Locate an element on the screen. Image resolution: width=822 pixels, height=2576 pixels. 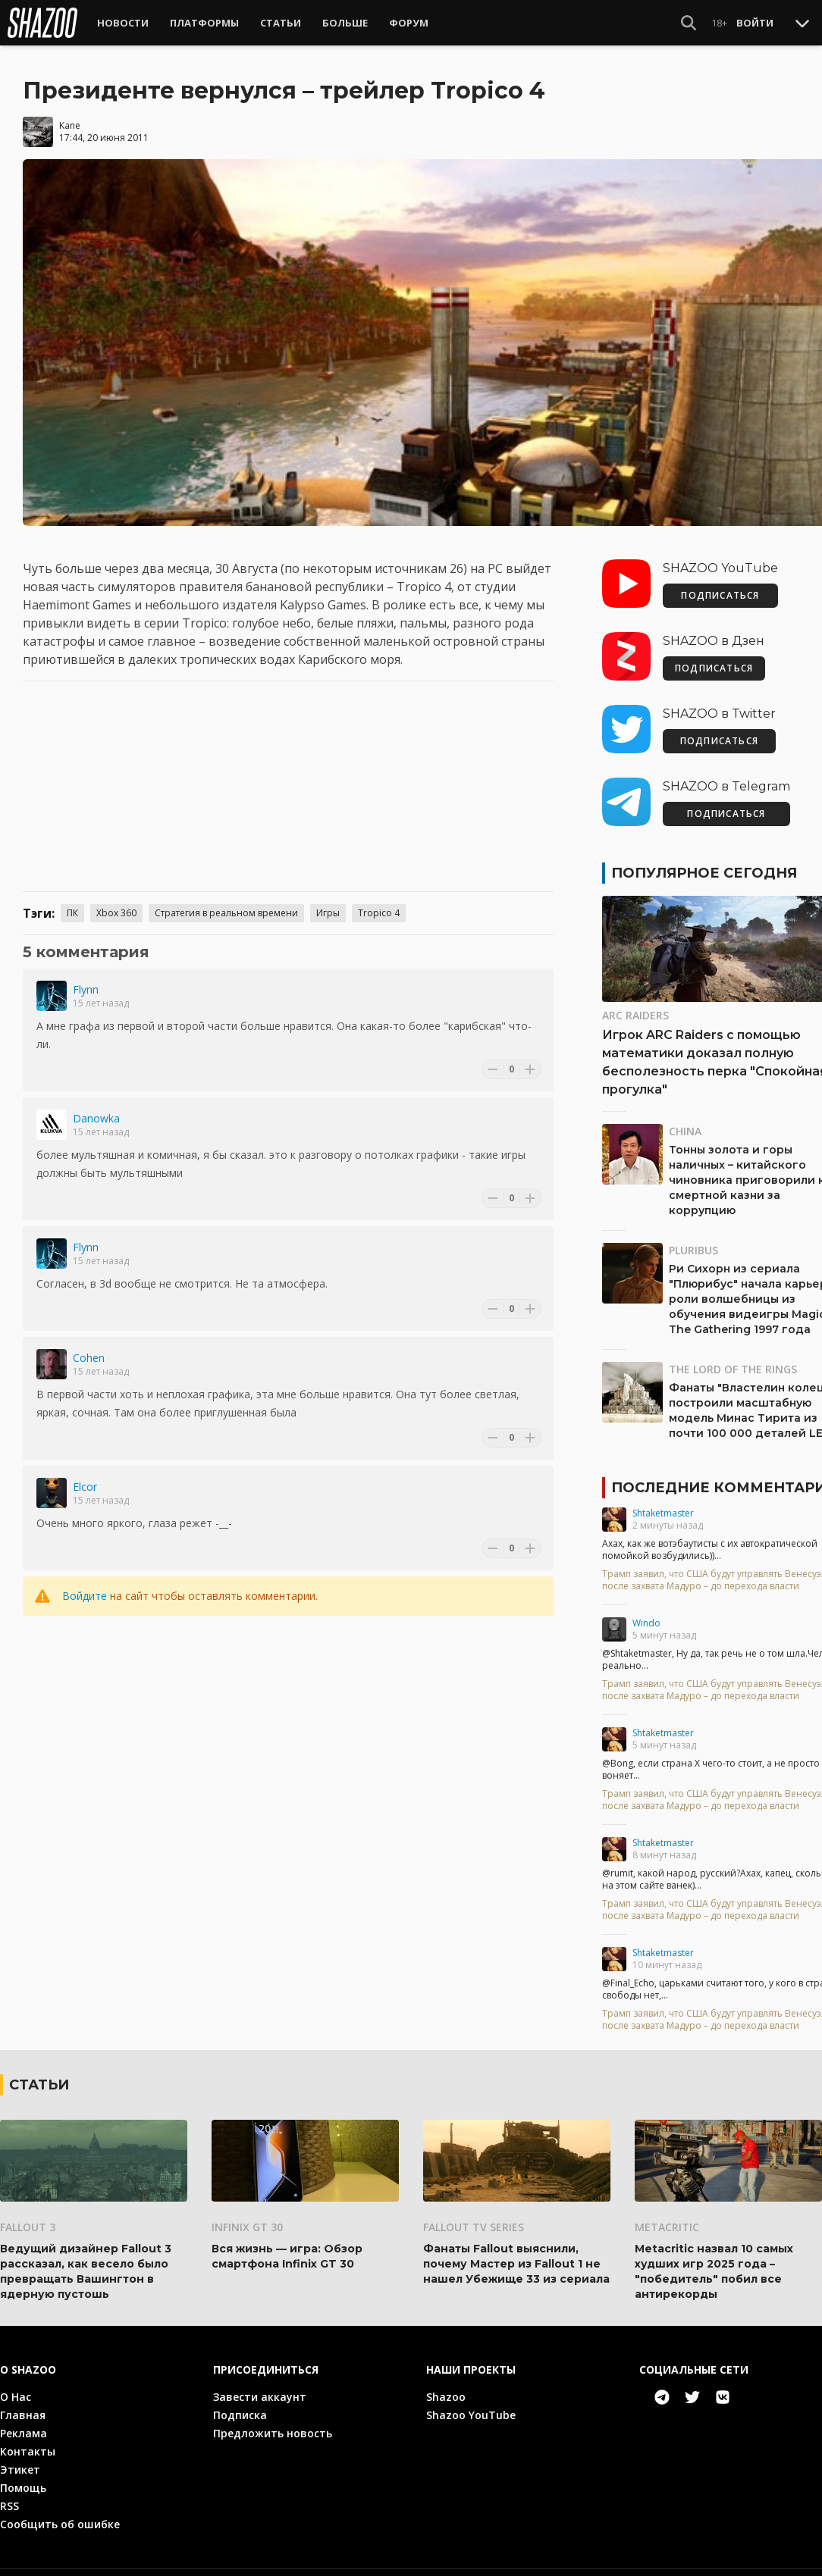
Fallout TV Series is located at coordinates (473, 2213).